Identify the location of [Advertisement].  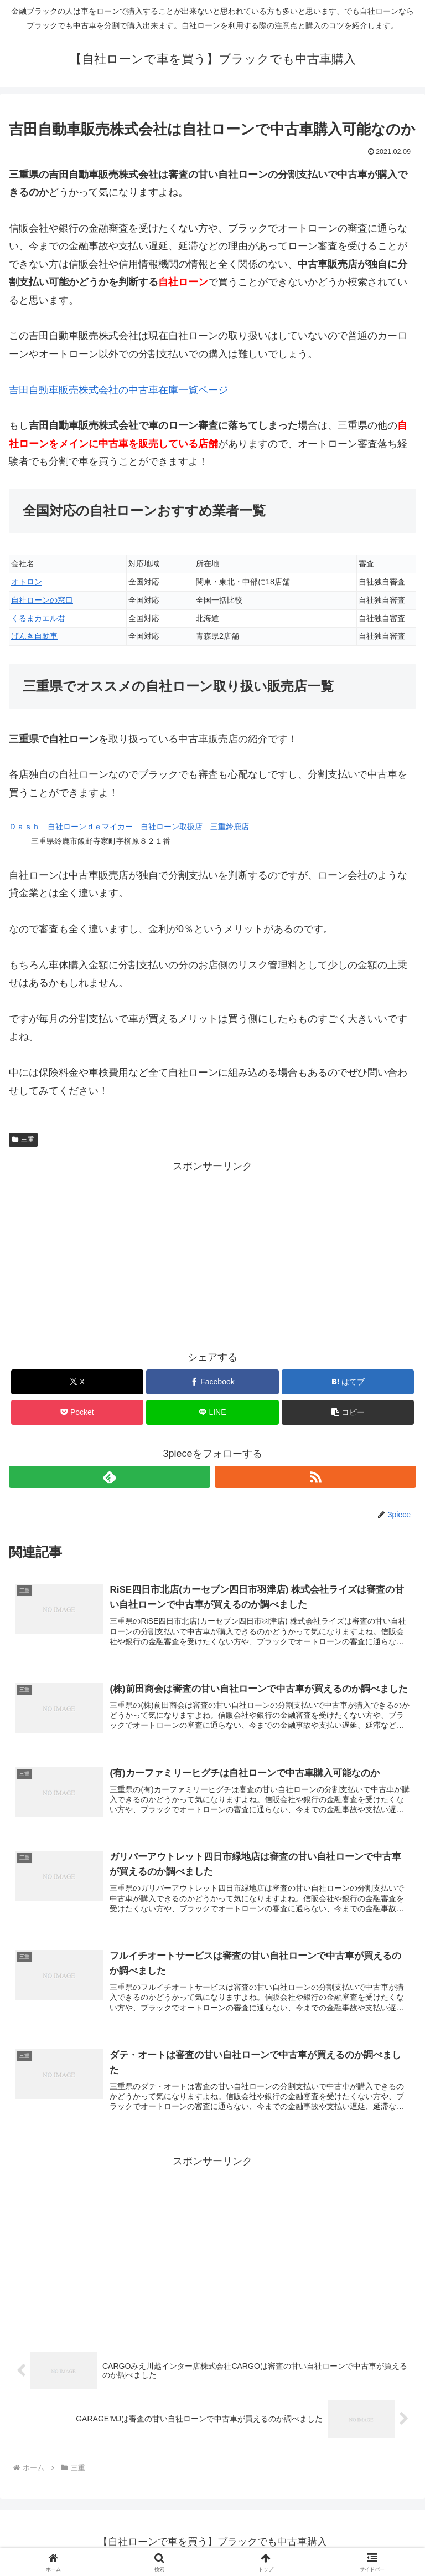
(212, 1253).